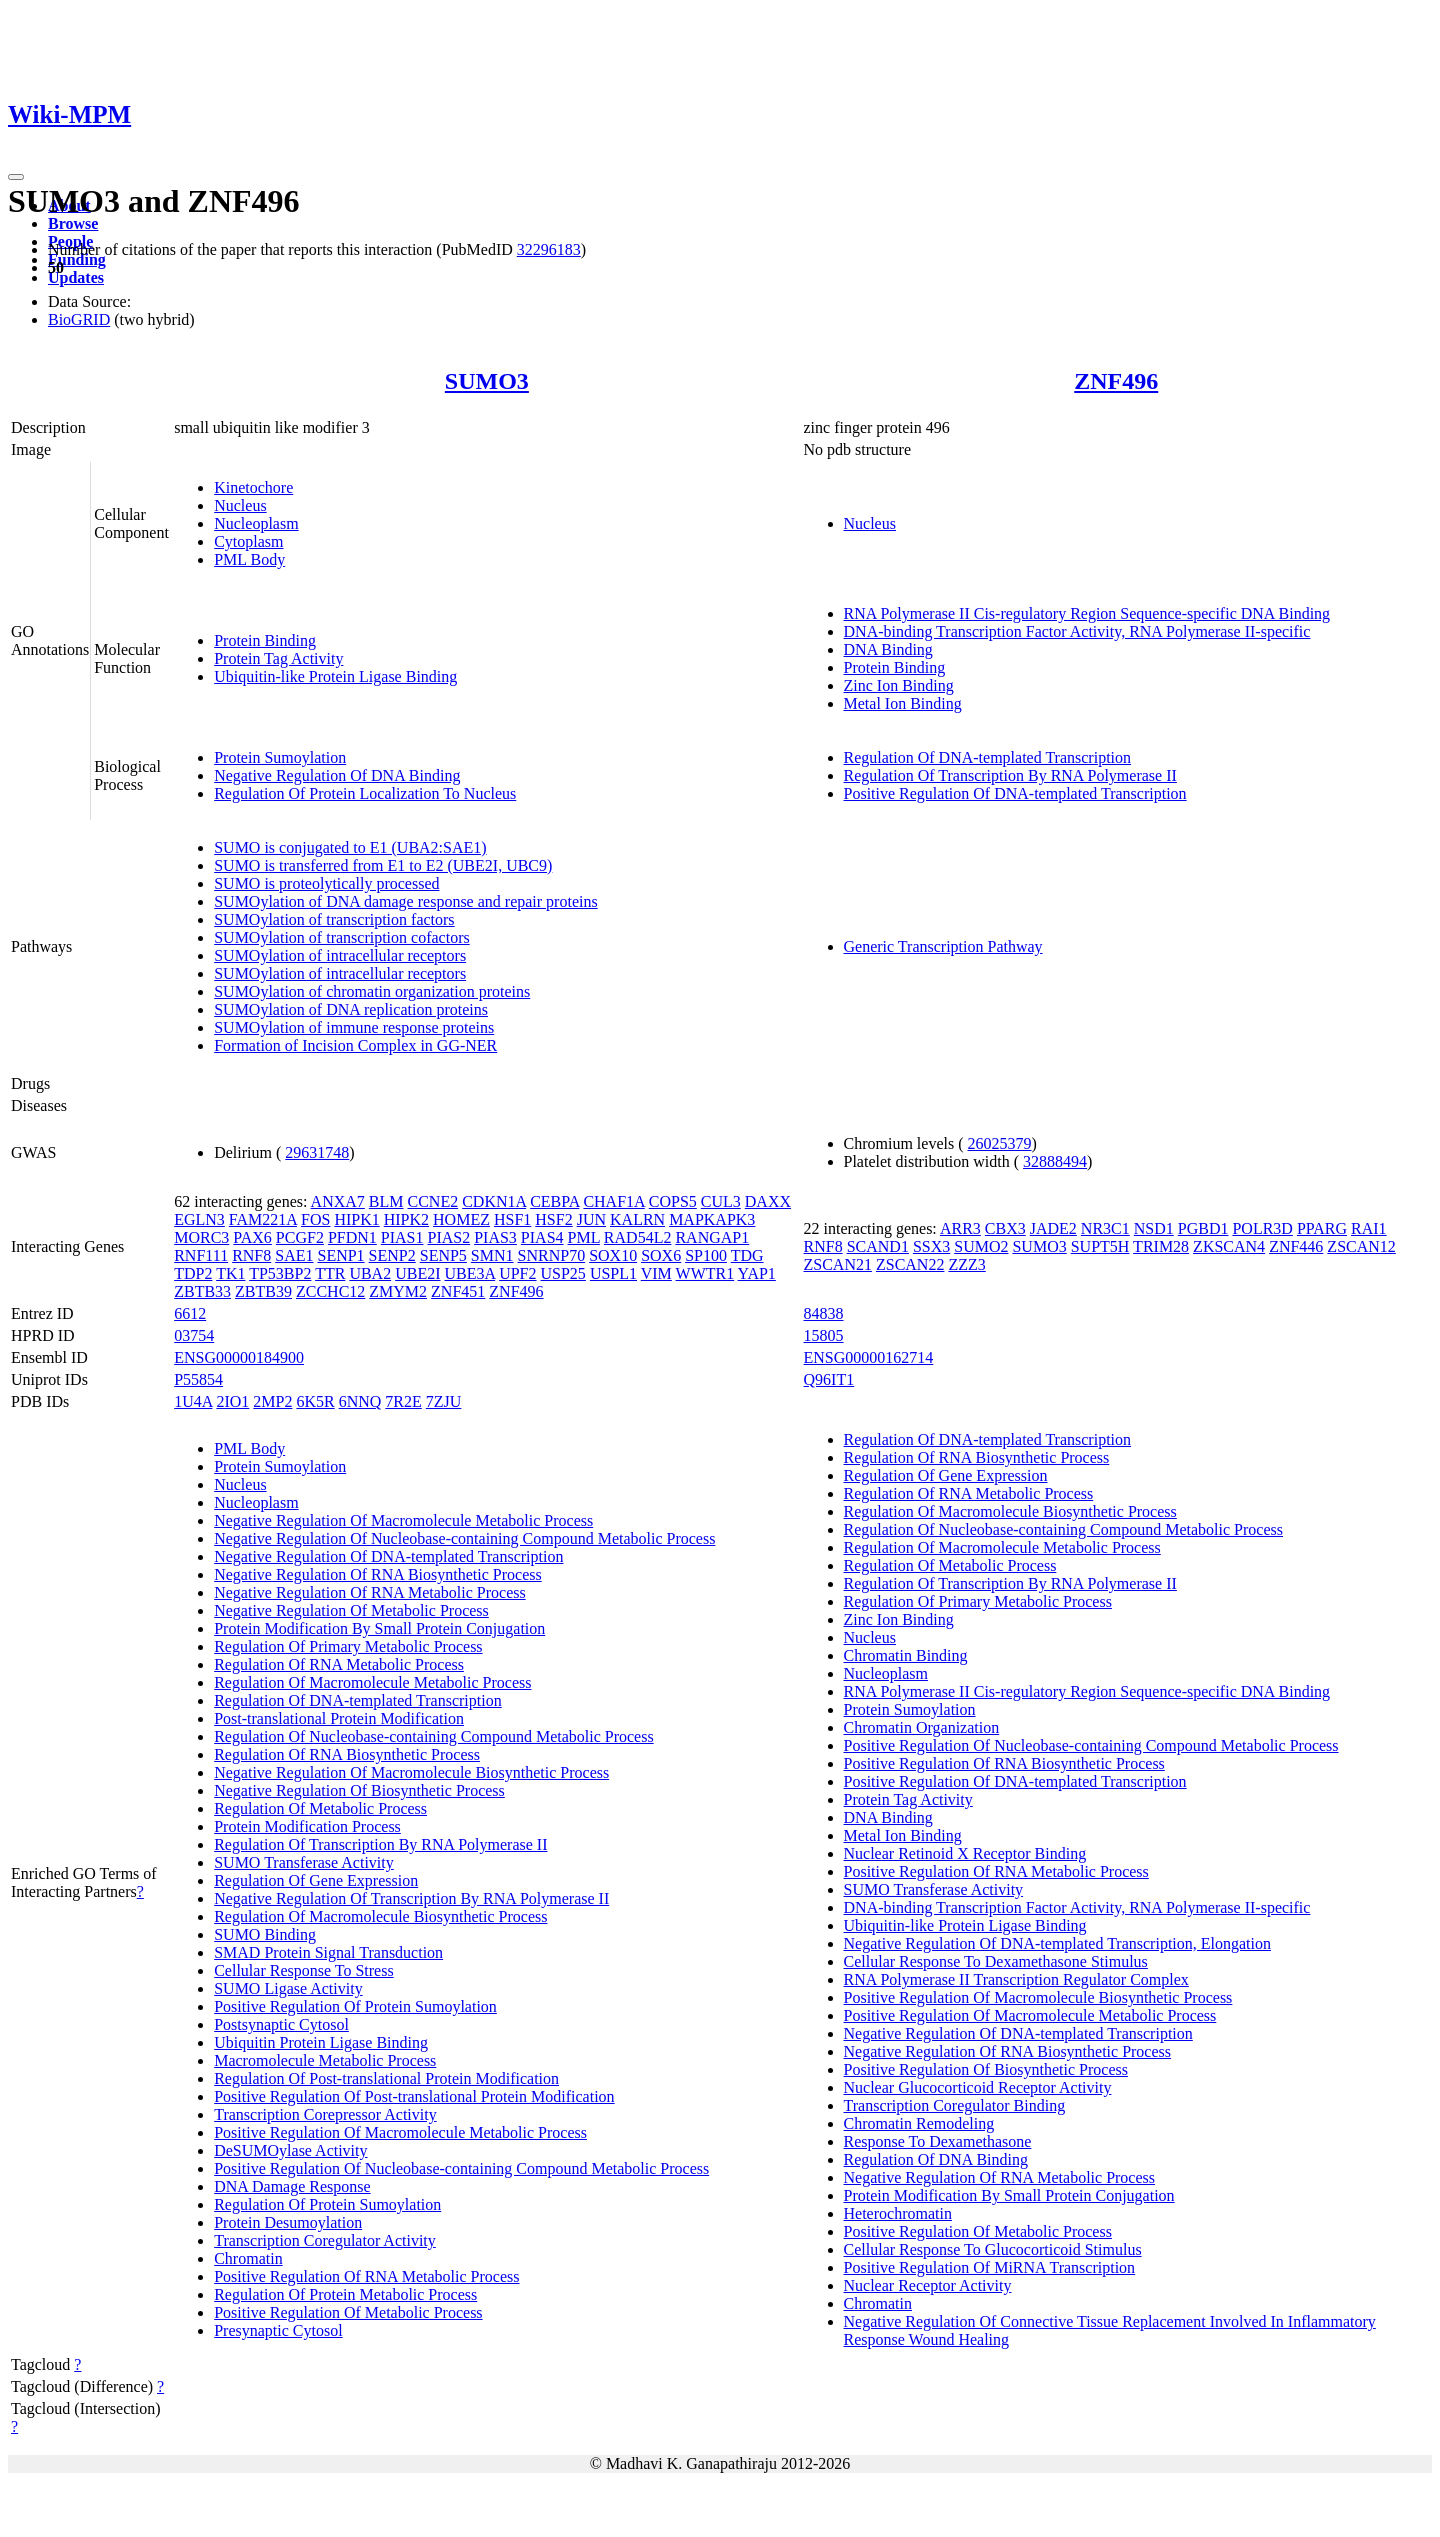 This screenshot has width=1440, height=2537. I want to click on 29631748, so click(317, 1152).